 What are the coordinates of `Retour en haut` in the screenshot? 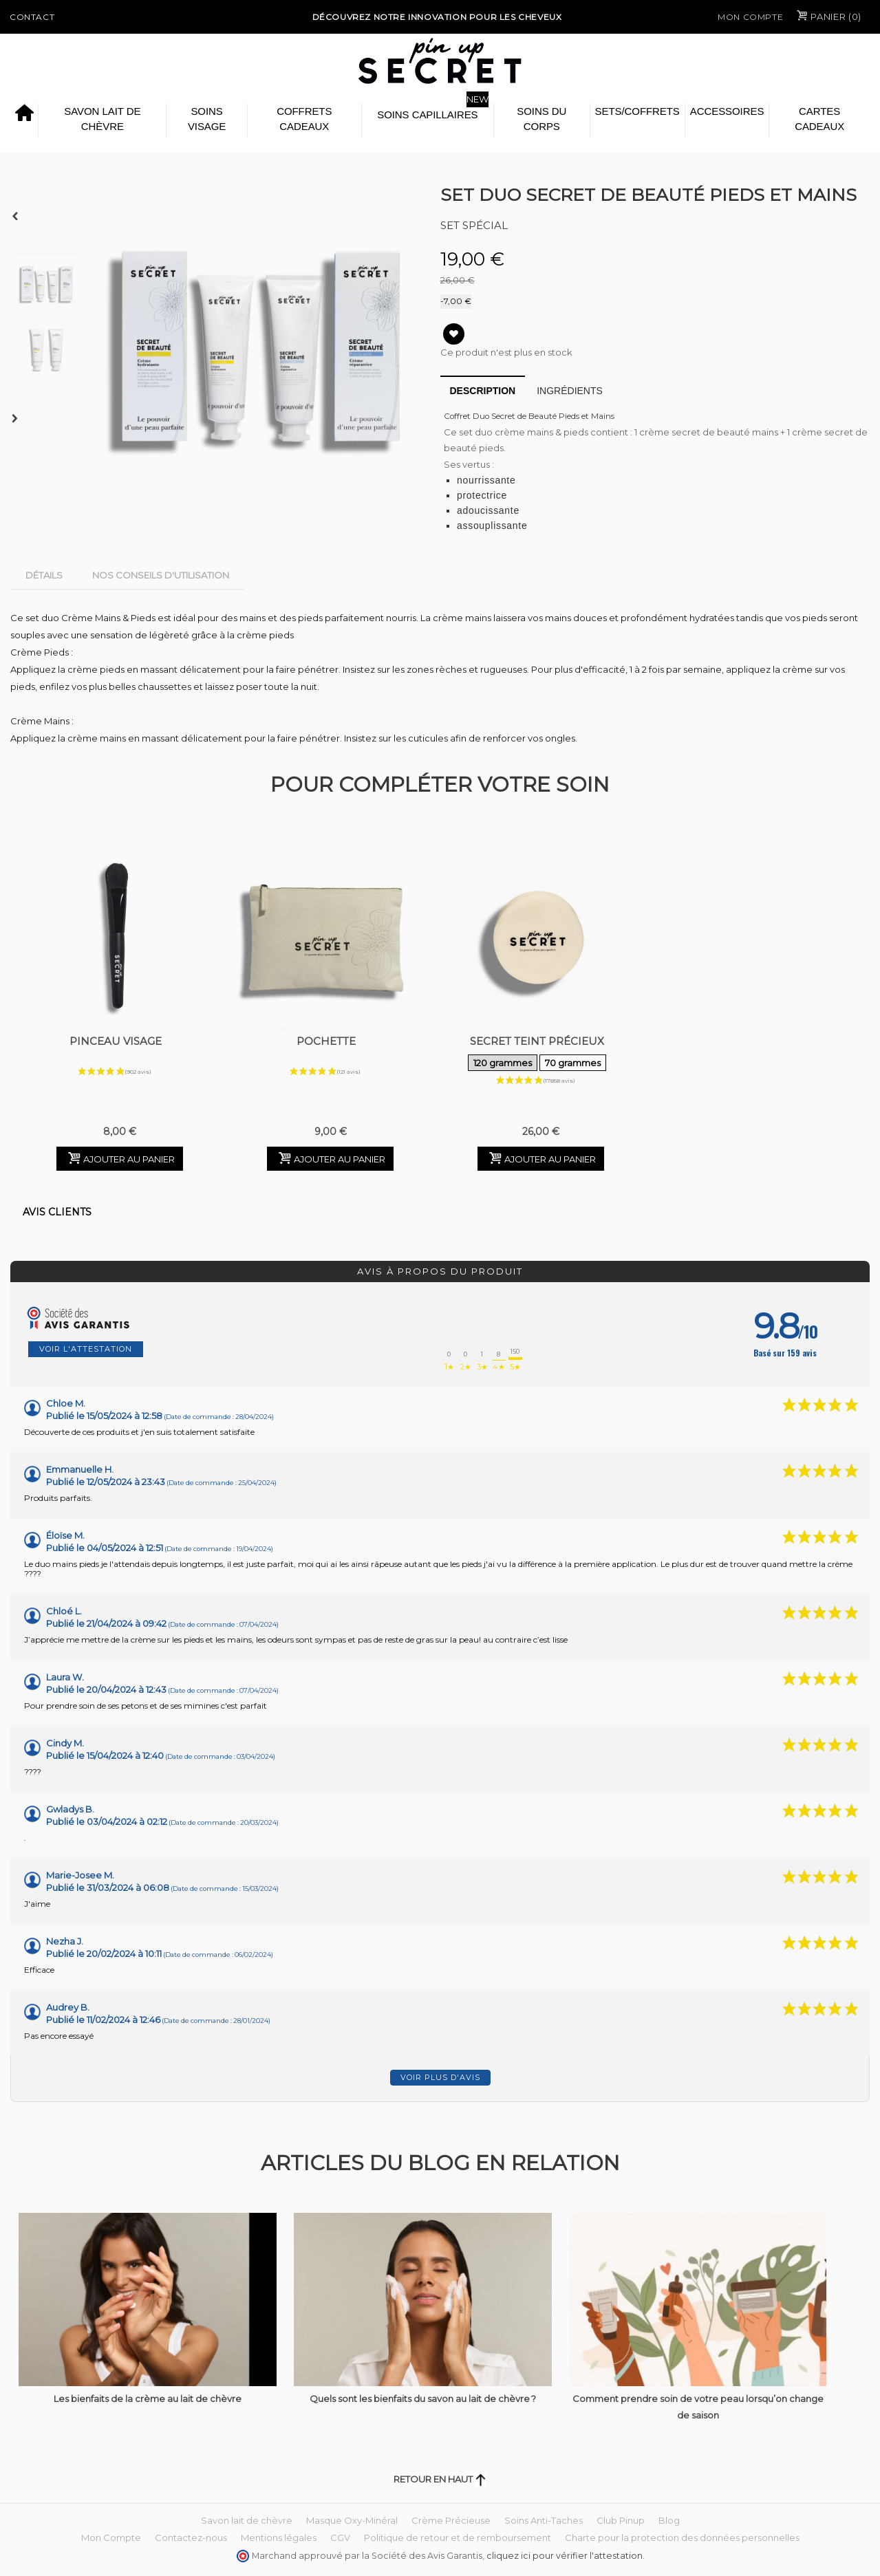 It's located at (440, 2479).